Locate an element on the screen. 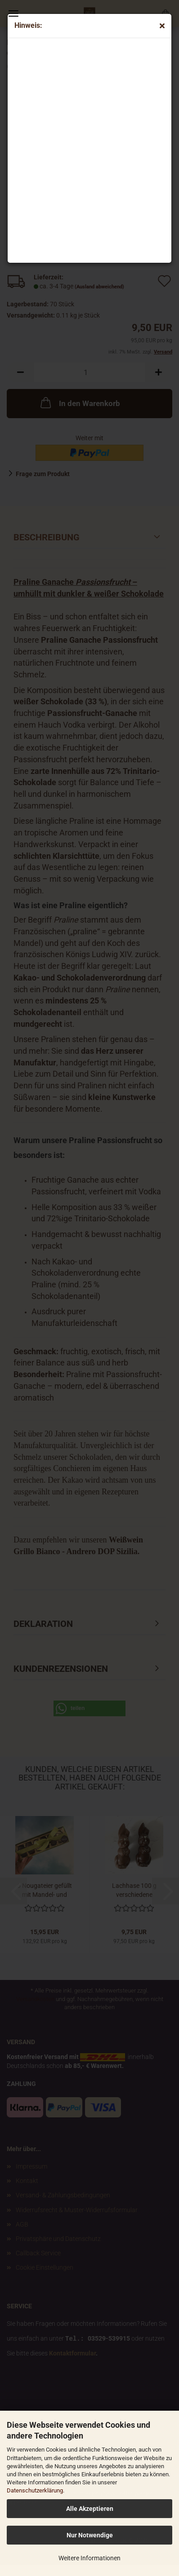  Nur Notwendige is located at coordinates (90, 2535).